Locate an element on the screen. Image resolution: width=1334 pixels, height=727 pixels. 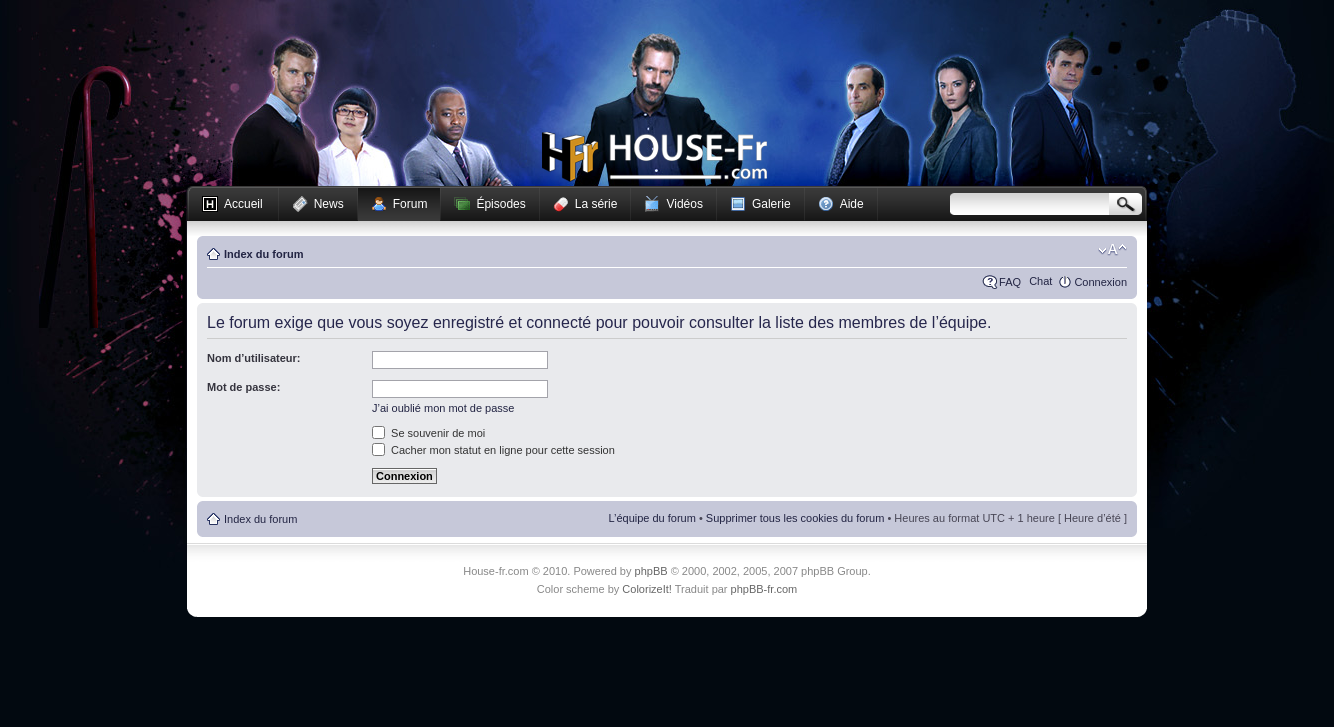
phpBB is located at coordinates (651, 571).